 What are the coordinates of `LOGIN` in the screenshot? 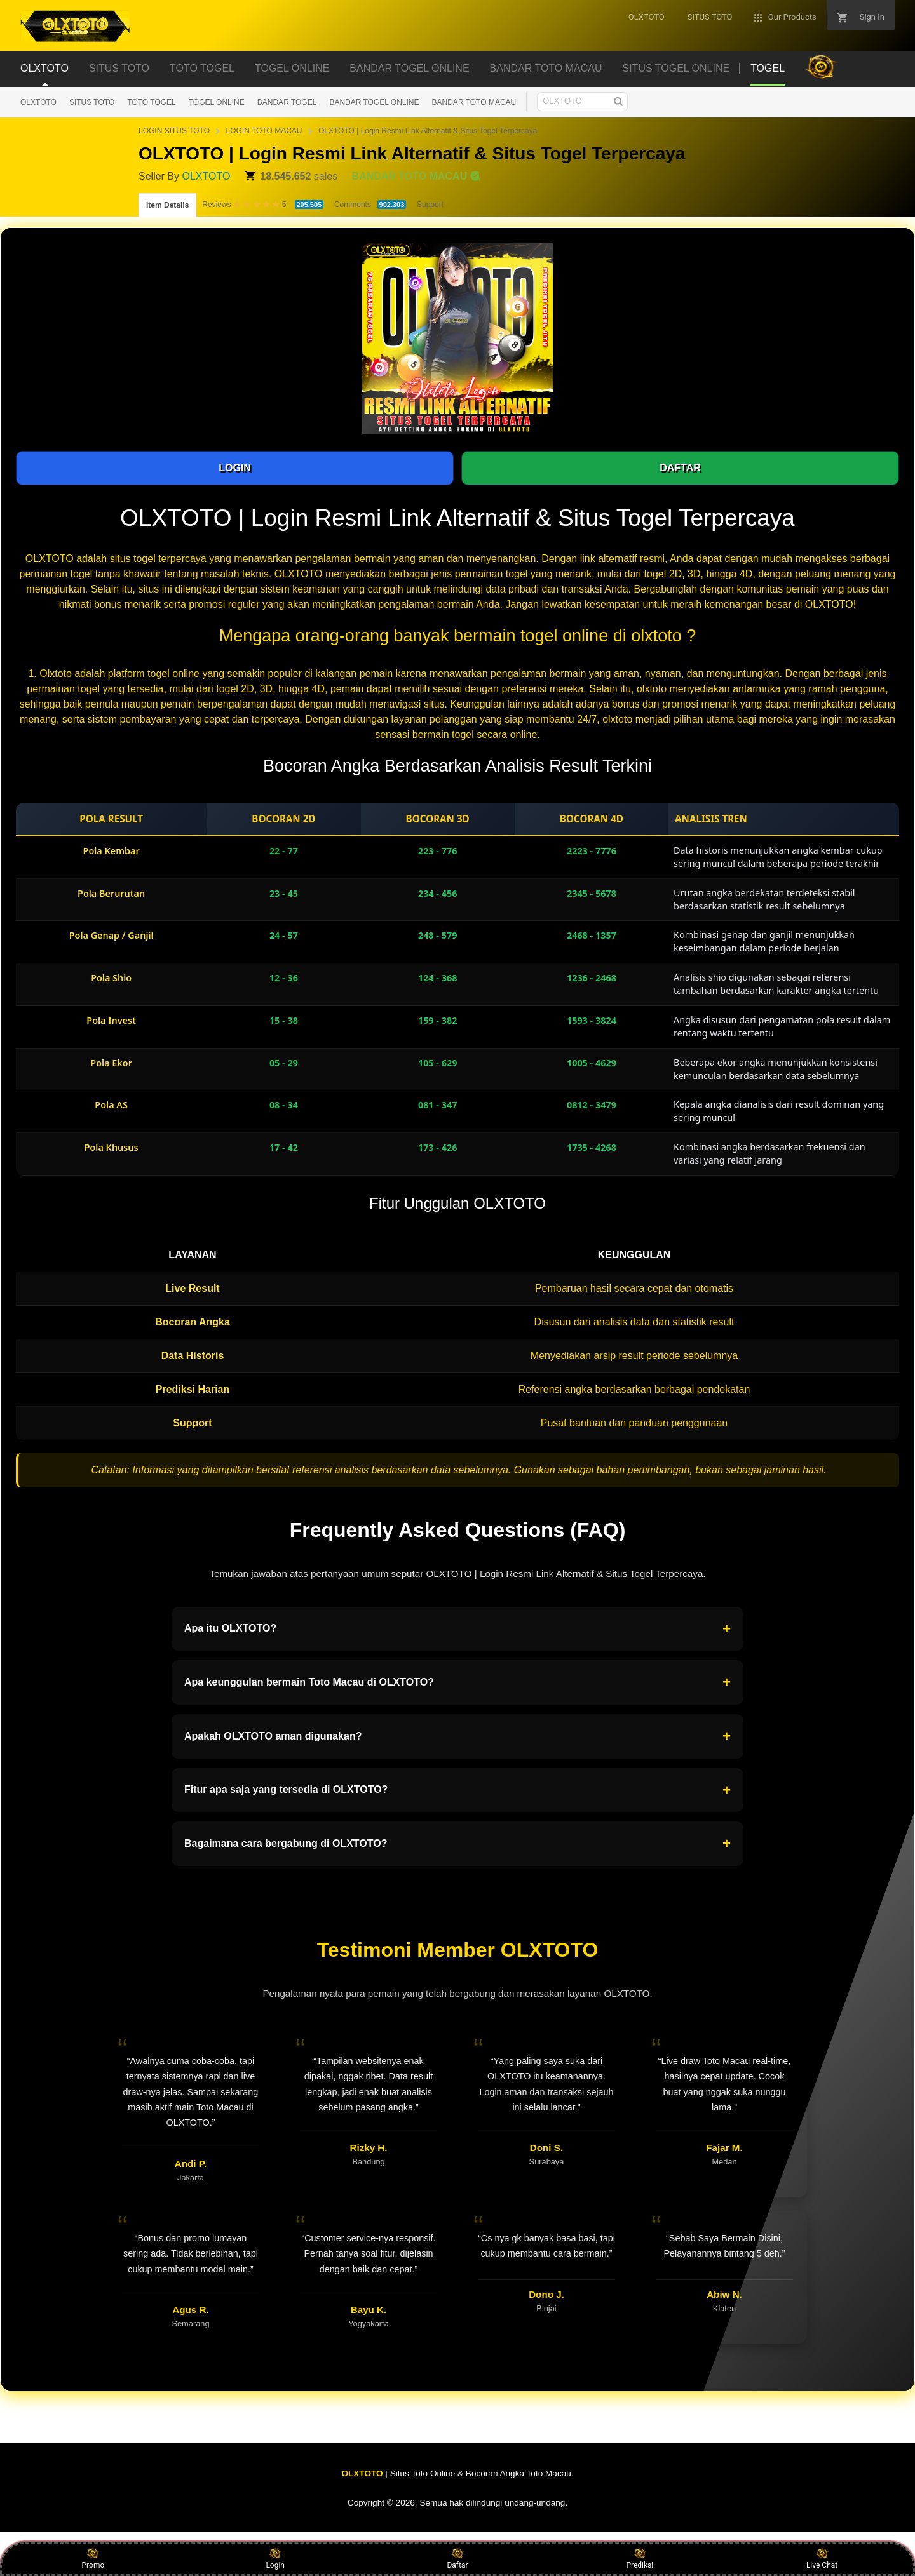 It's located at (235, 467).